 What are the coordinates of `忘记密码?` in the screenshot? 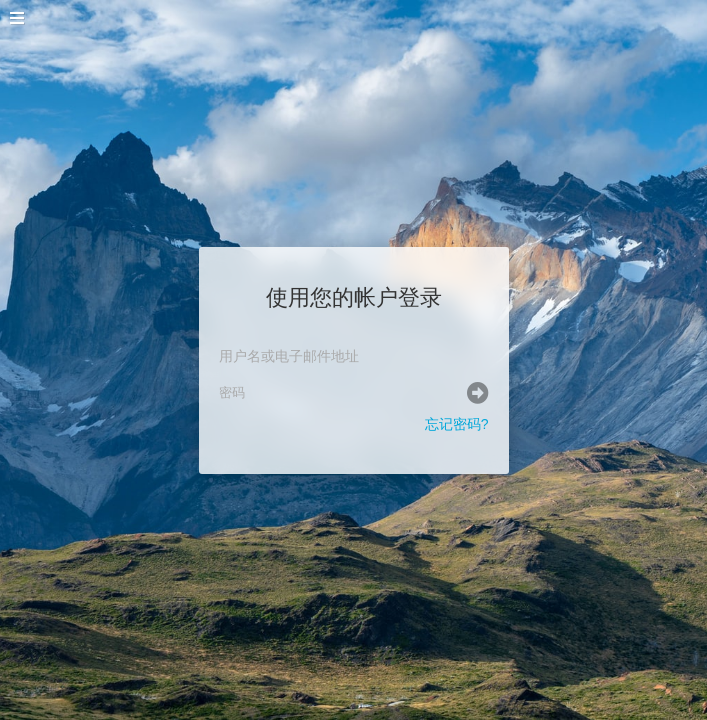 It's located at (457, 424).